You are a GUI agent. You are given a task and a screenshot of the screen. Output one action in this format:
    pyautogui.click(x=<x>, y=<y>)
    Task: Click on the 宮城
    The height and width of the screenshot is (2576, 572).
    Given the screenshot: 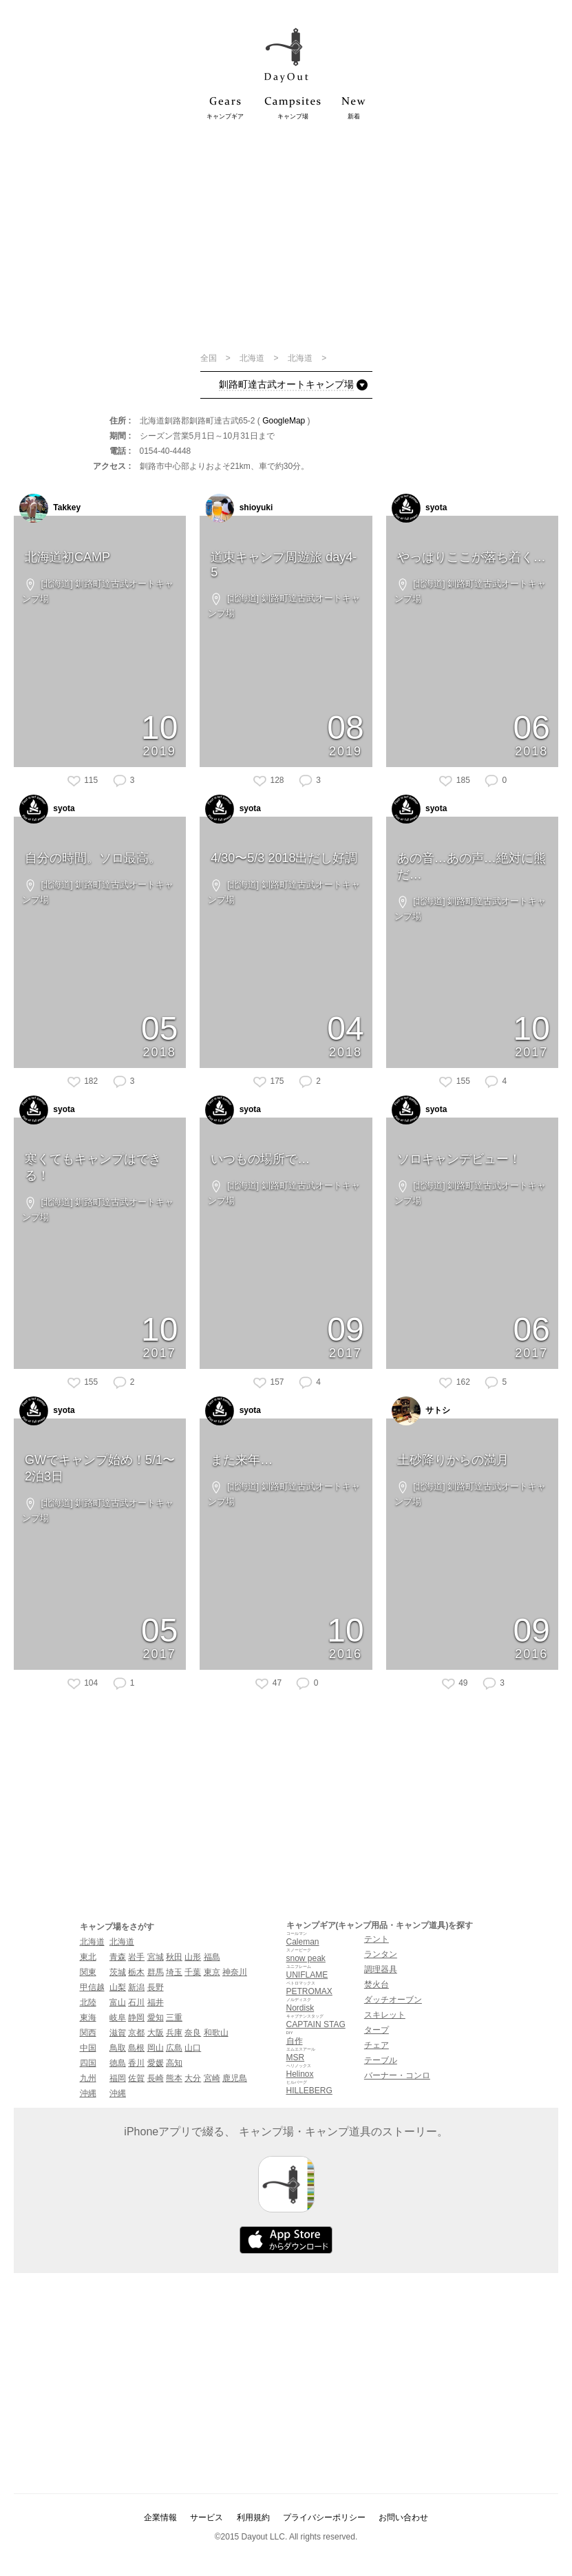 What is the action you would take?
    pyautogui.click(x=155, y=1957)
    